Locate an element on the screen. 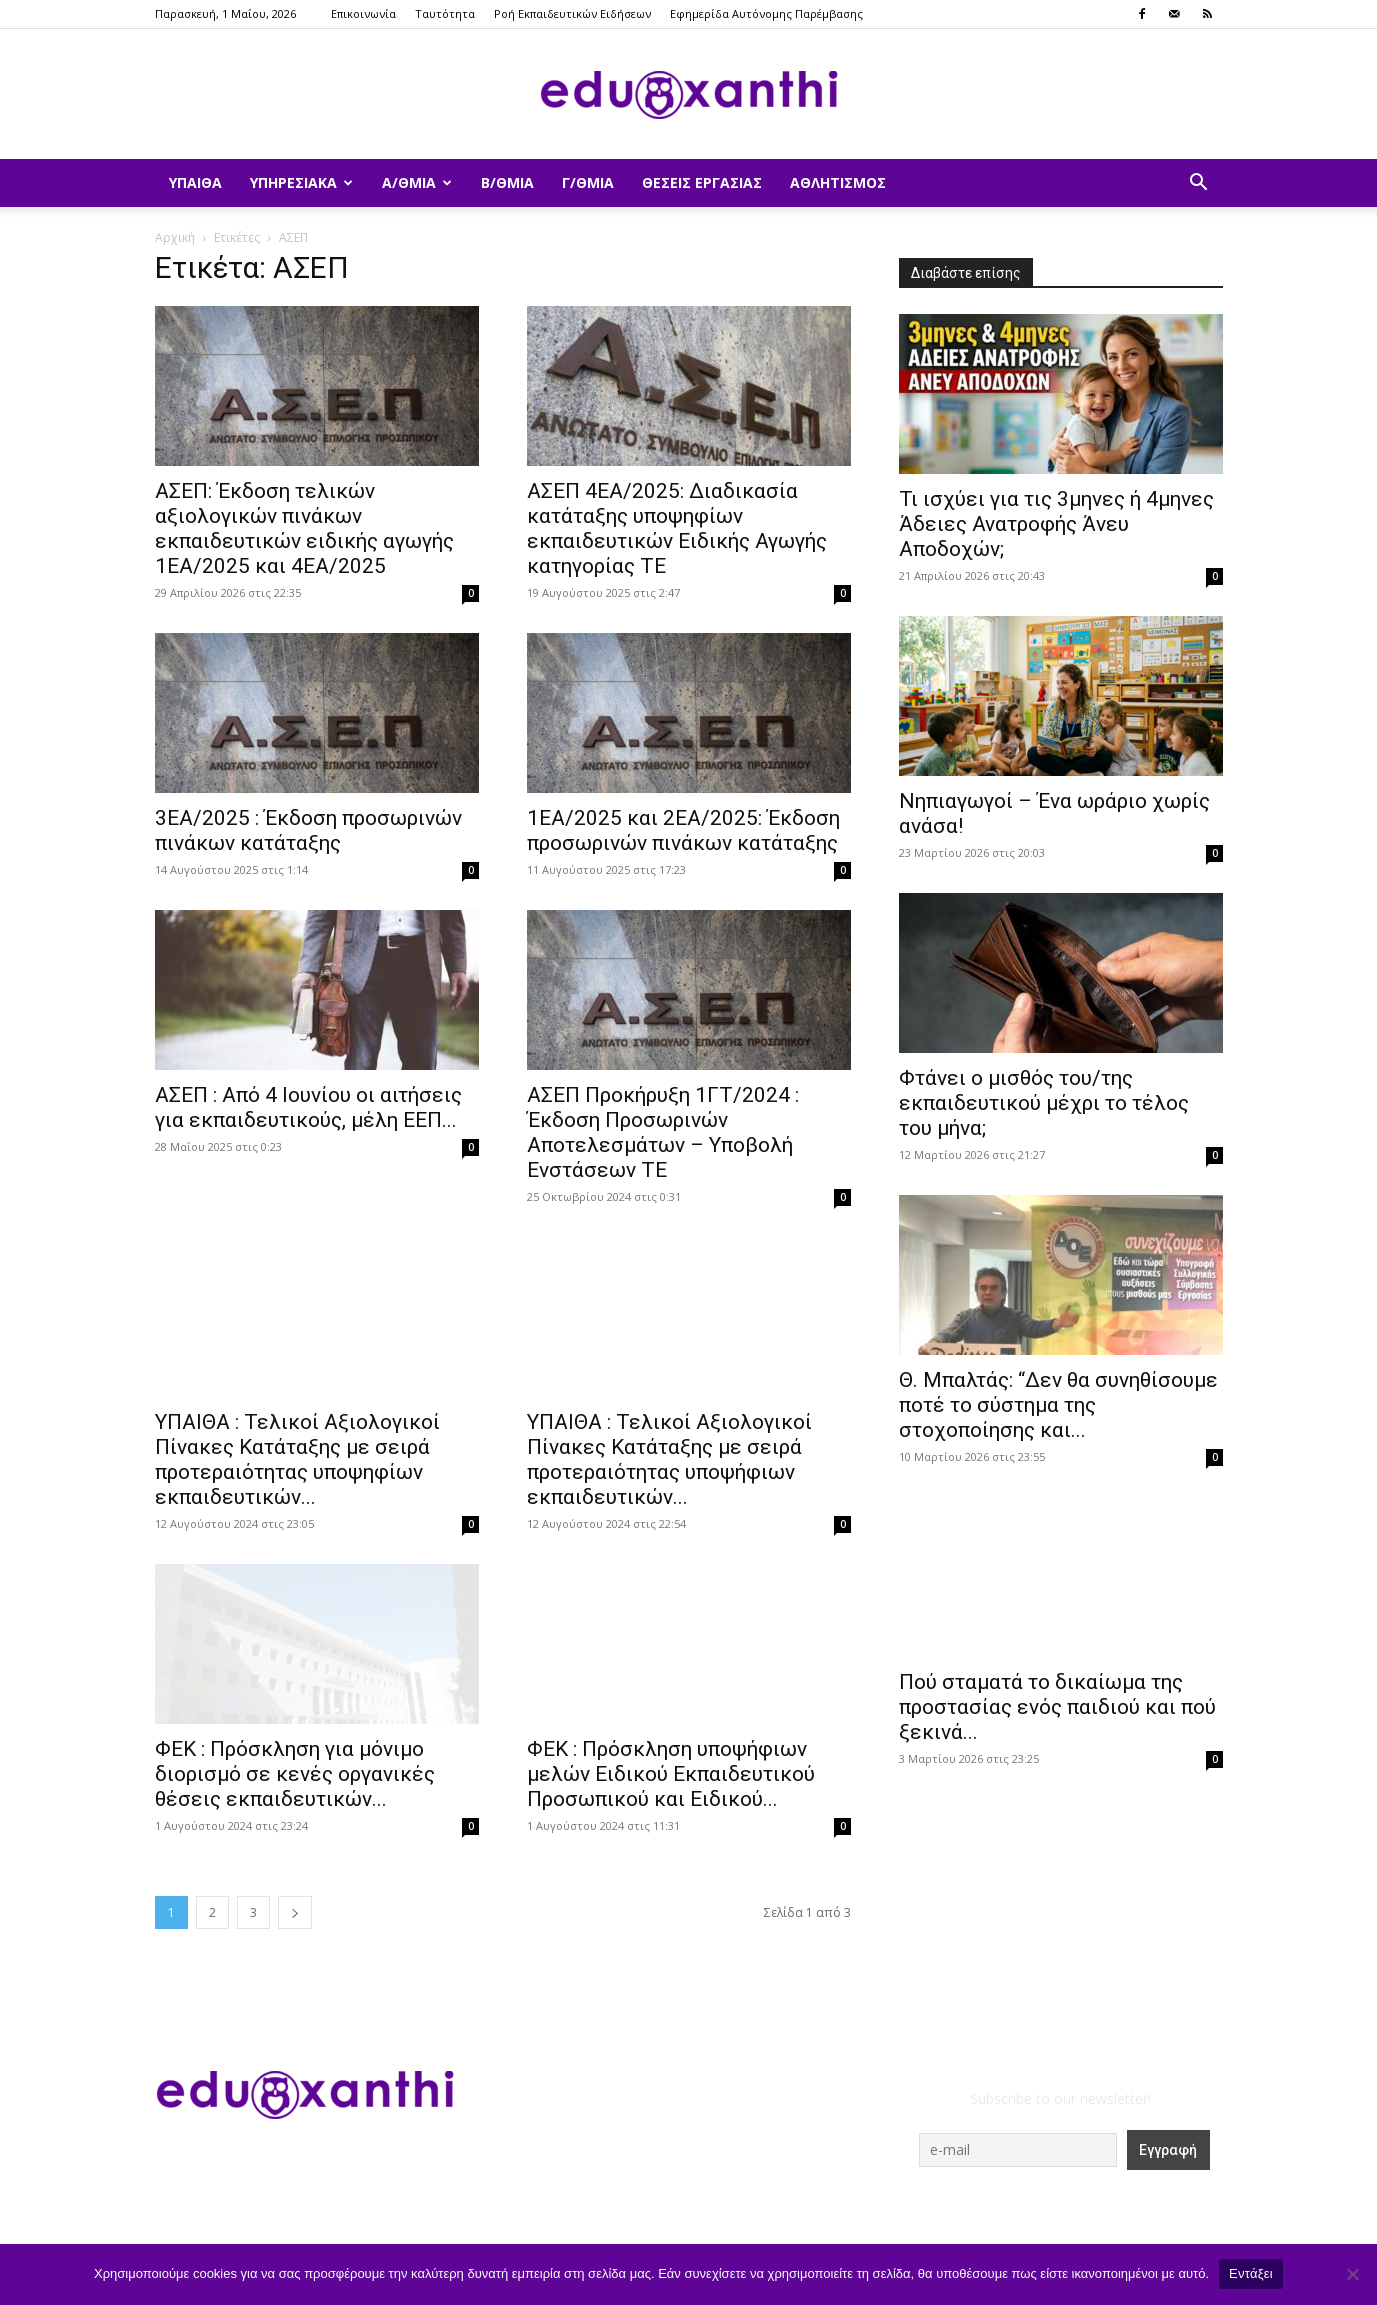 The height and width of the screenshot is (2305, 1377). Επικοινωνία is located at coordinates (363, 13).